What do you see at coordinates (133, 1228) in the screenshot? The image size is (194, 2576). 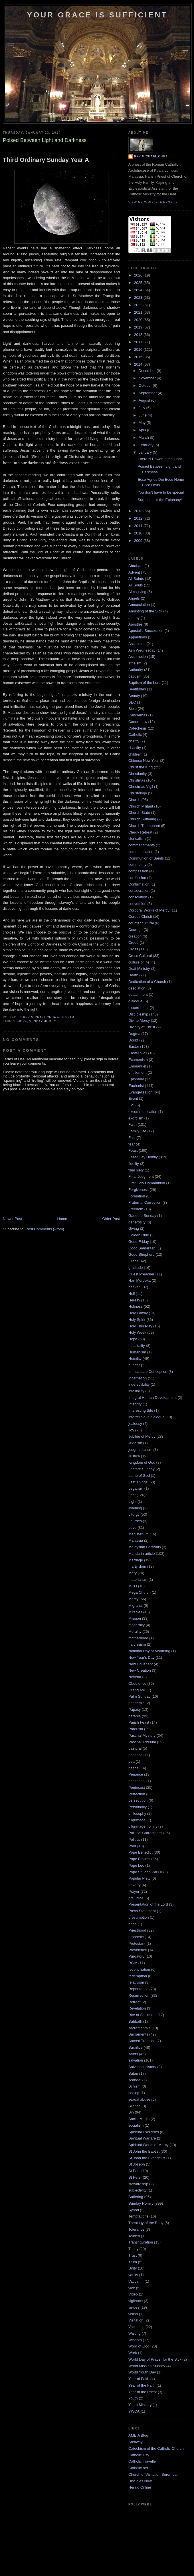 I see `Giving` at bounding box center [133, 1228].